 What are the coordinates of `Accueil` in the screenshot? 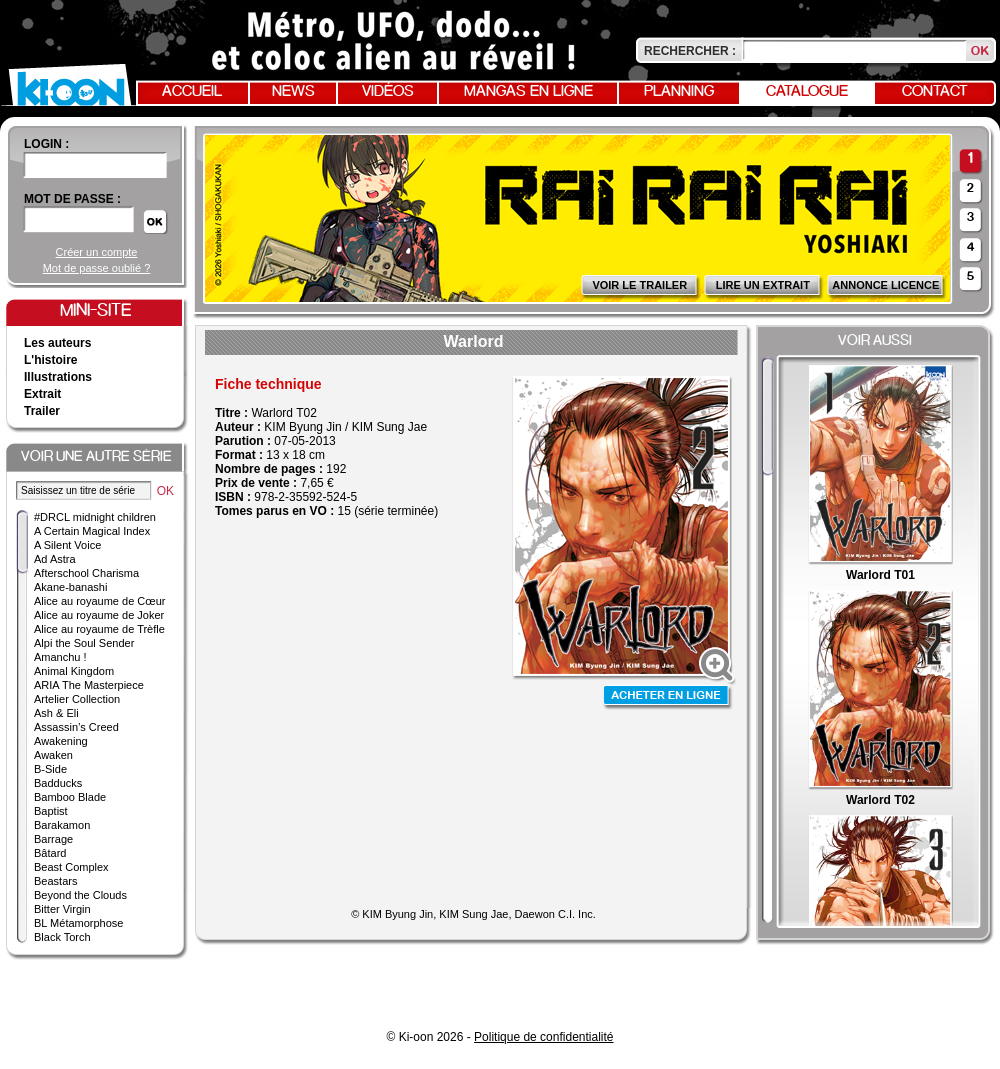 It's located at (192, 92).